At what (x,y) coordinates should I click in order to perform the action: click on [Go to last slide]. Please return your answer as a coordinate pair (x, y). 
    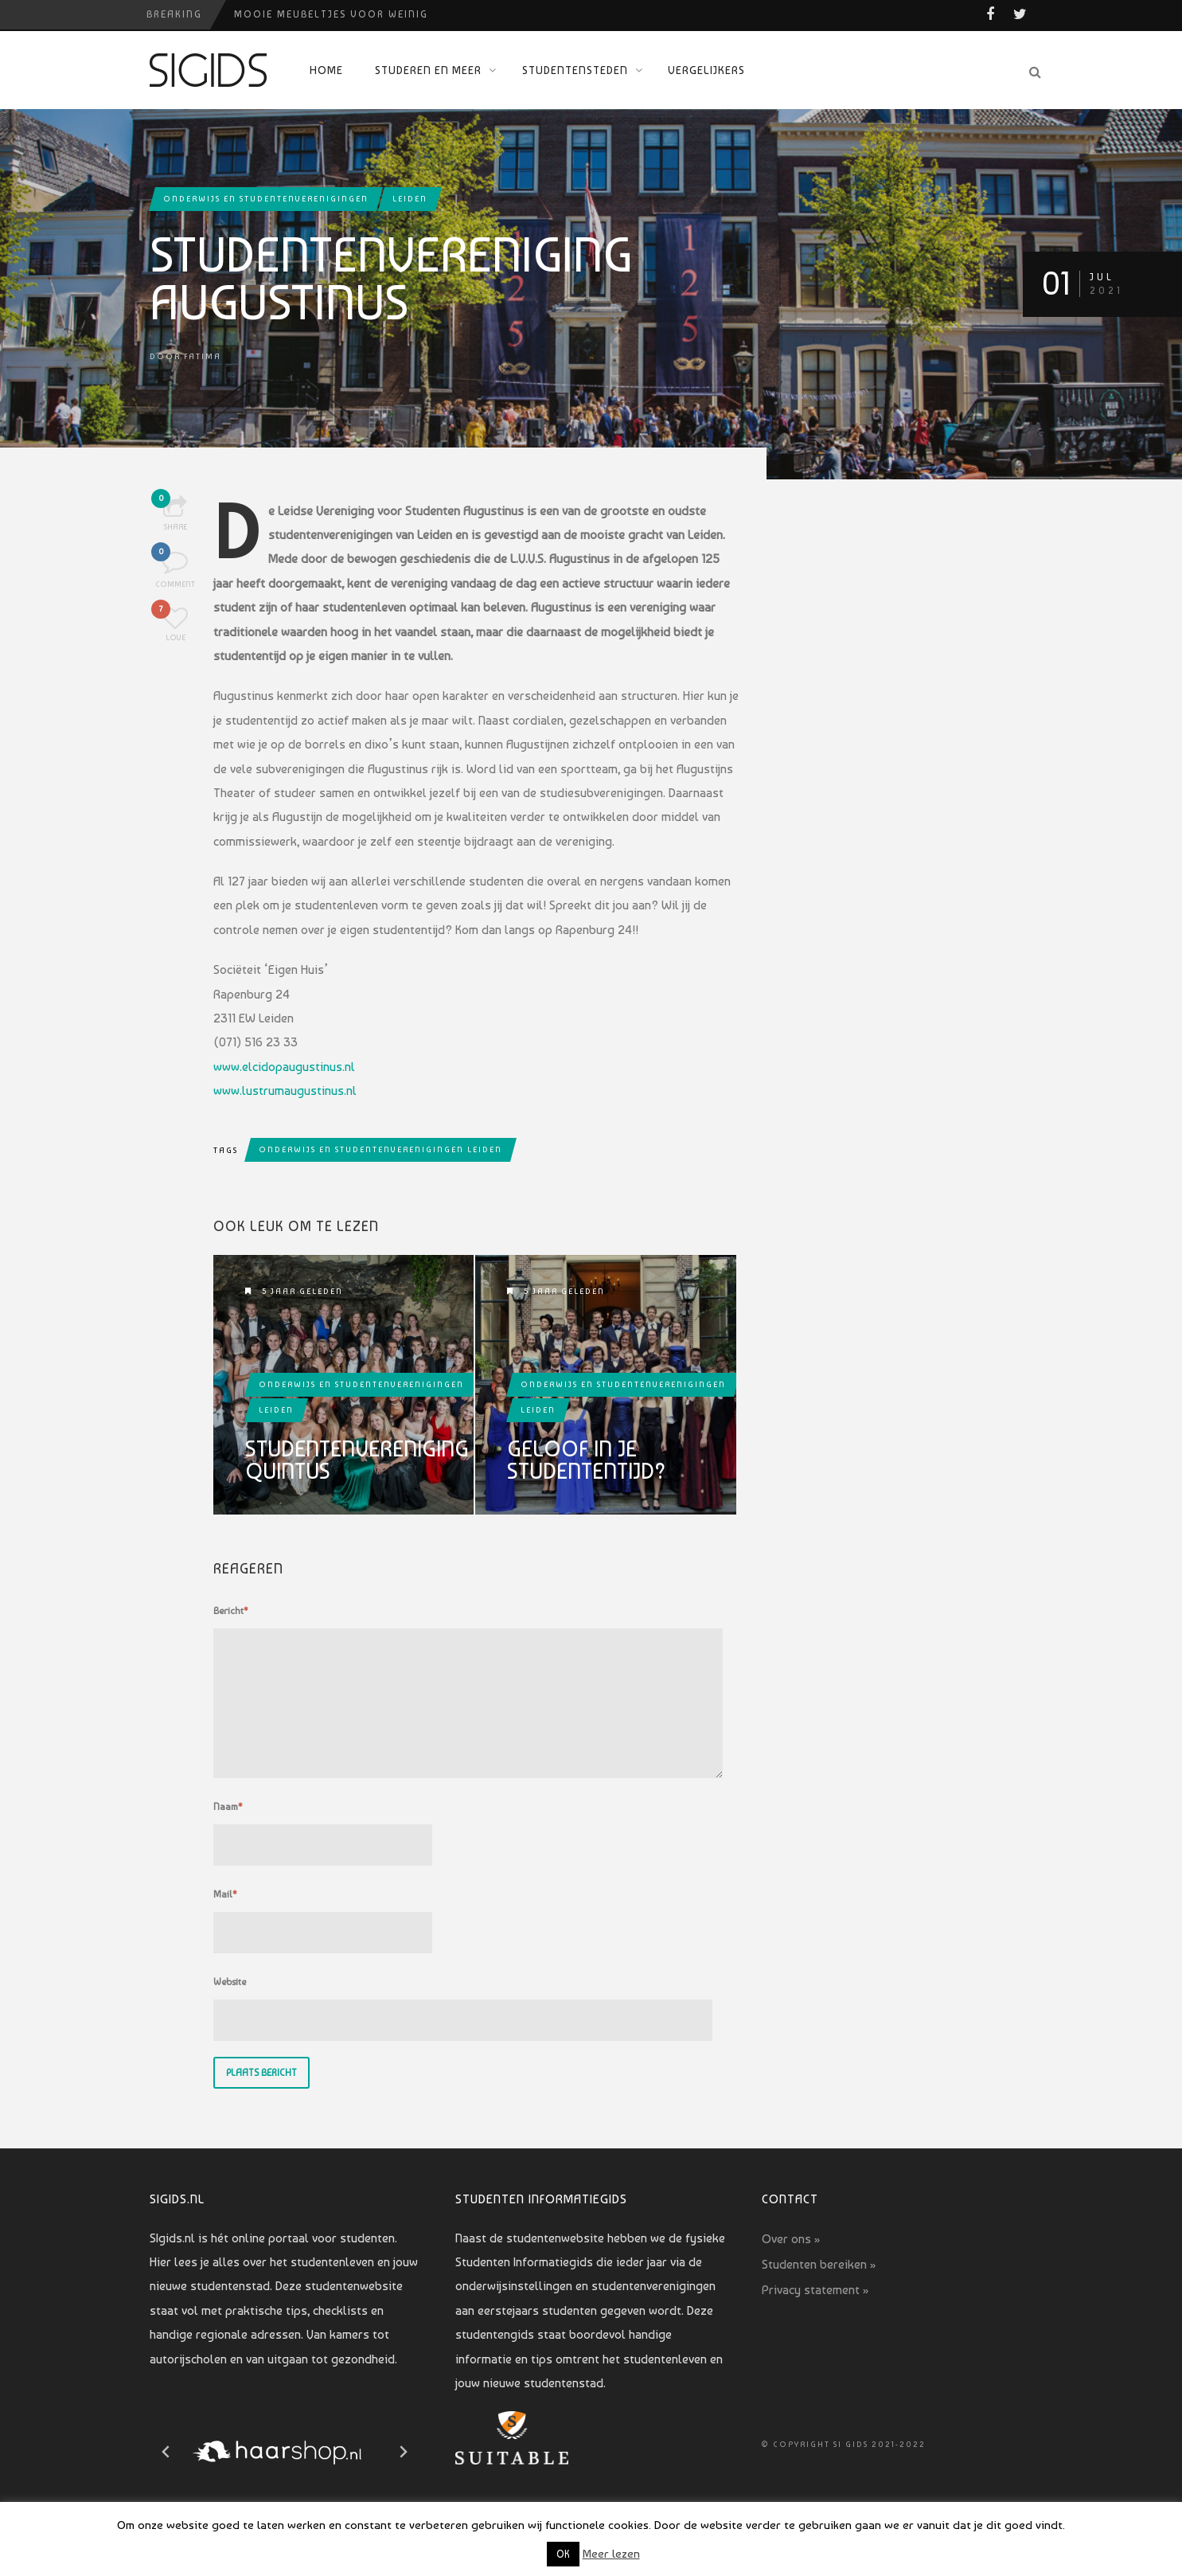
    Looking at the image, I should click on (166, 2451).